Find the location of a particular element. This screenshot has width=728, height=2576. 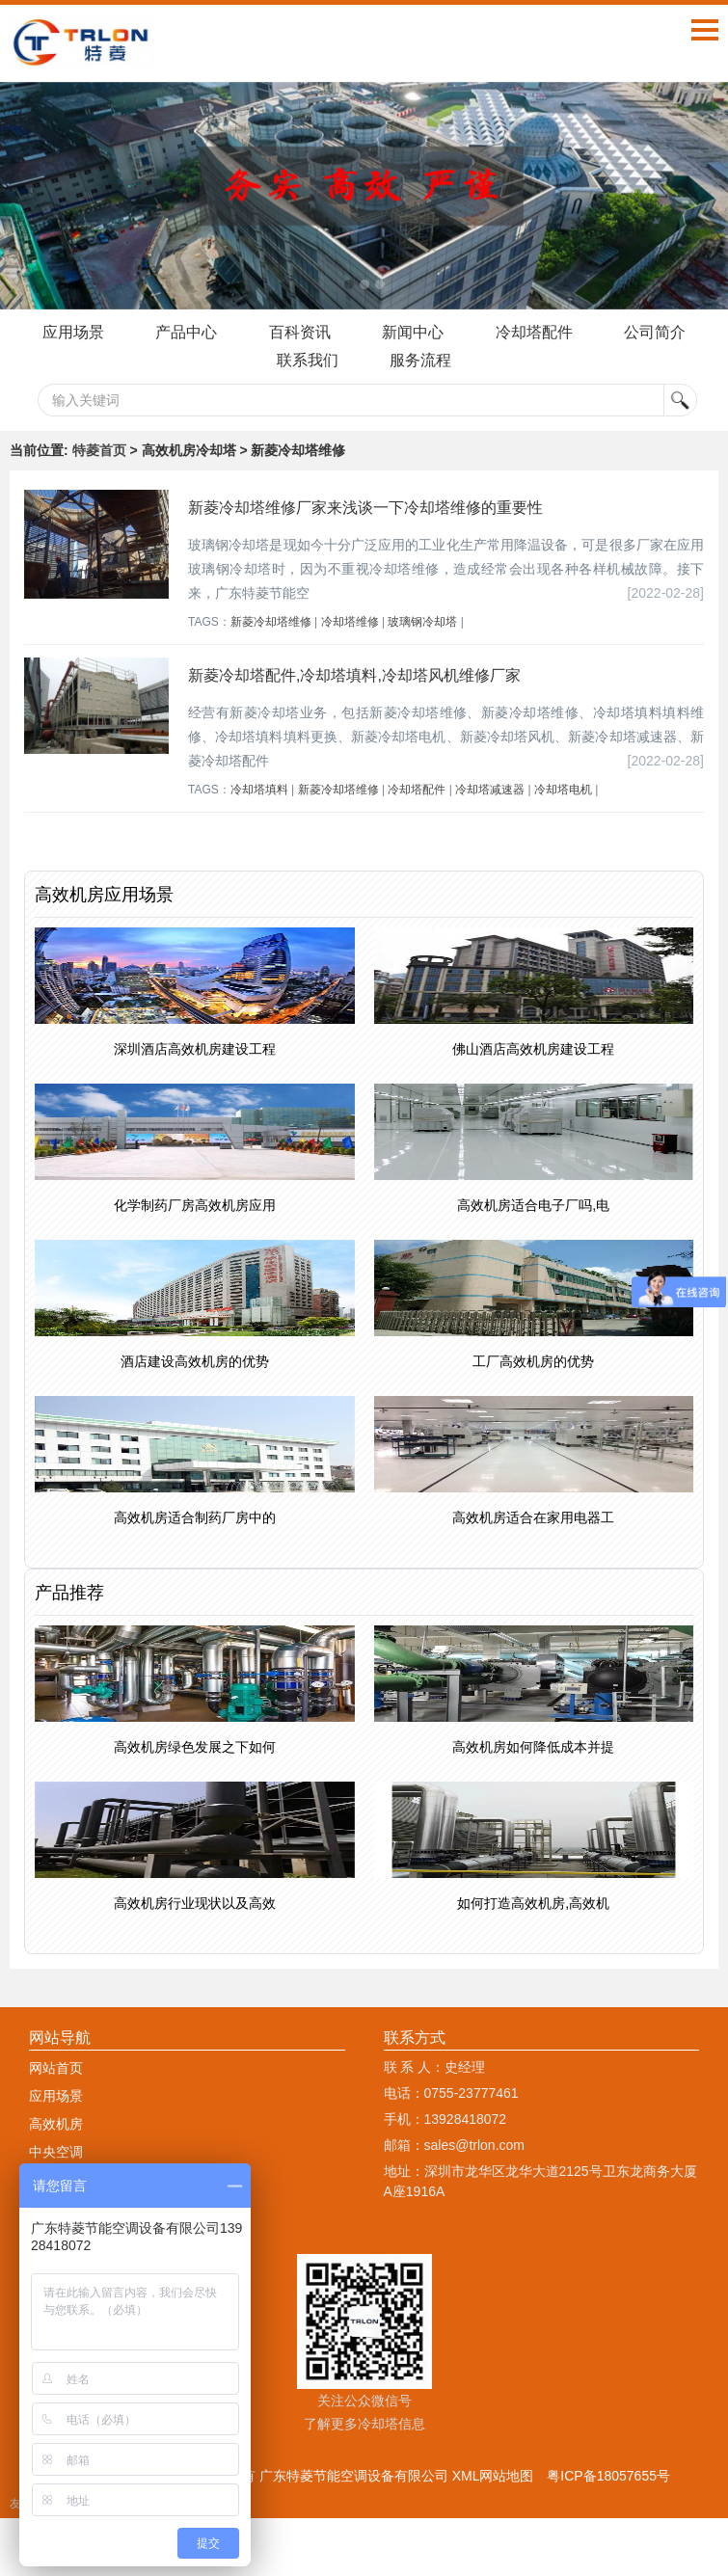

高效机房 is located at coordinates (56, 2124).